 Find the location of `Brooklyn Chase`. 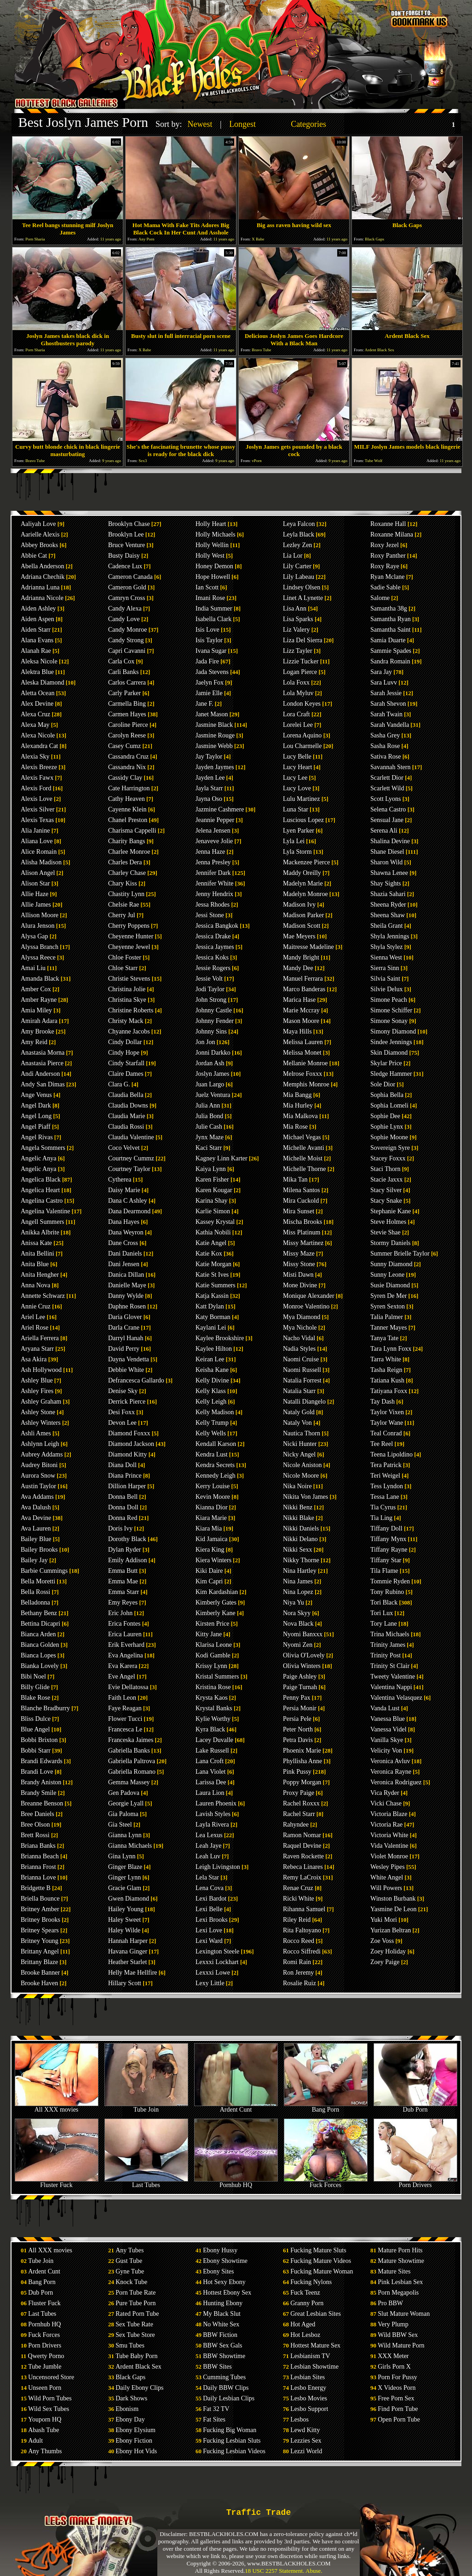

Brooklyn Chase is located at coordinates (129, 523).